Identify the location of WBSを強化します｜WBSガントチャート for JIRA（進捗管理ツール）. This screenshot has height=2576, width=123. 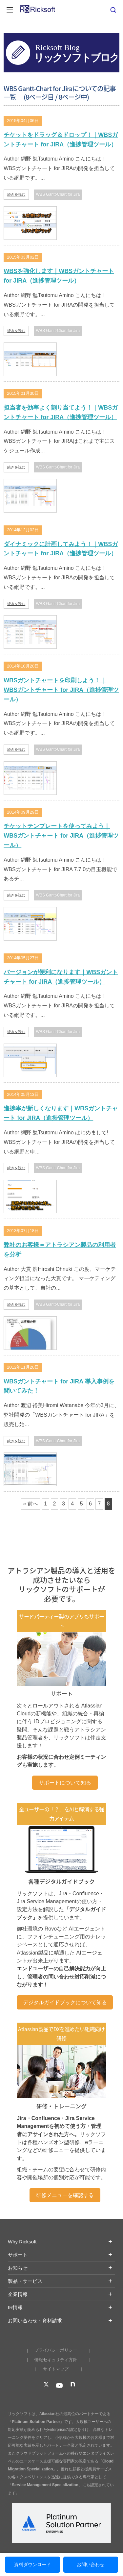
(59, 276).